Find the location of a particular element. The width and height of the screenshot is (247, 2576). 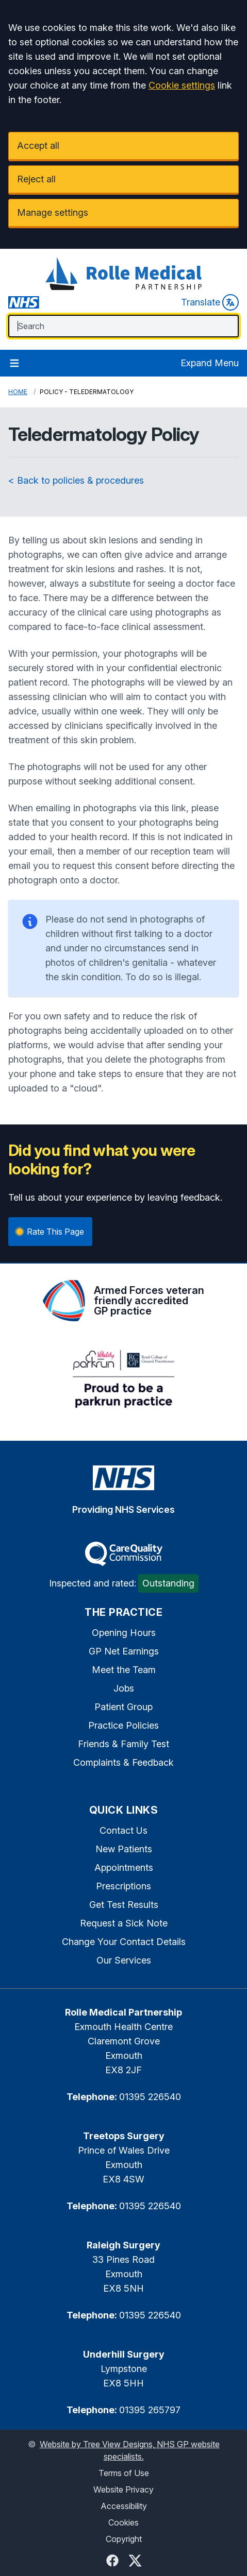

Reject all is located at coordinates (36, 179).